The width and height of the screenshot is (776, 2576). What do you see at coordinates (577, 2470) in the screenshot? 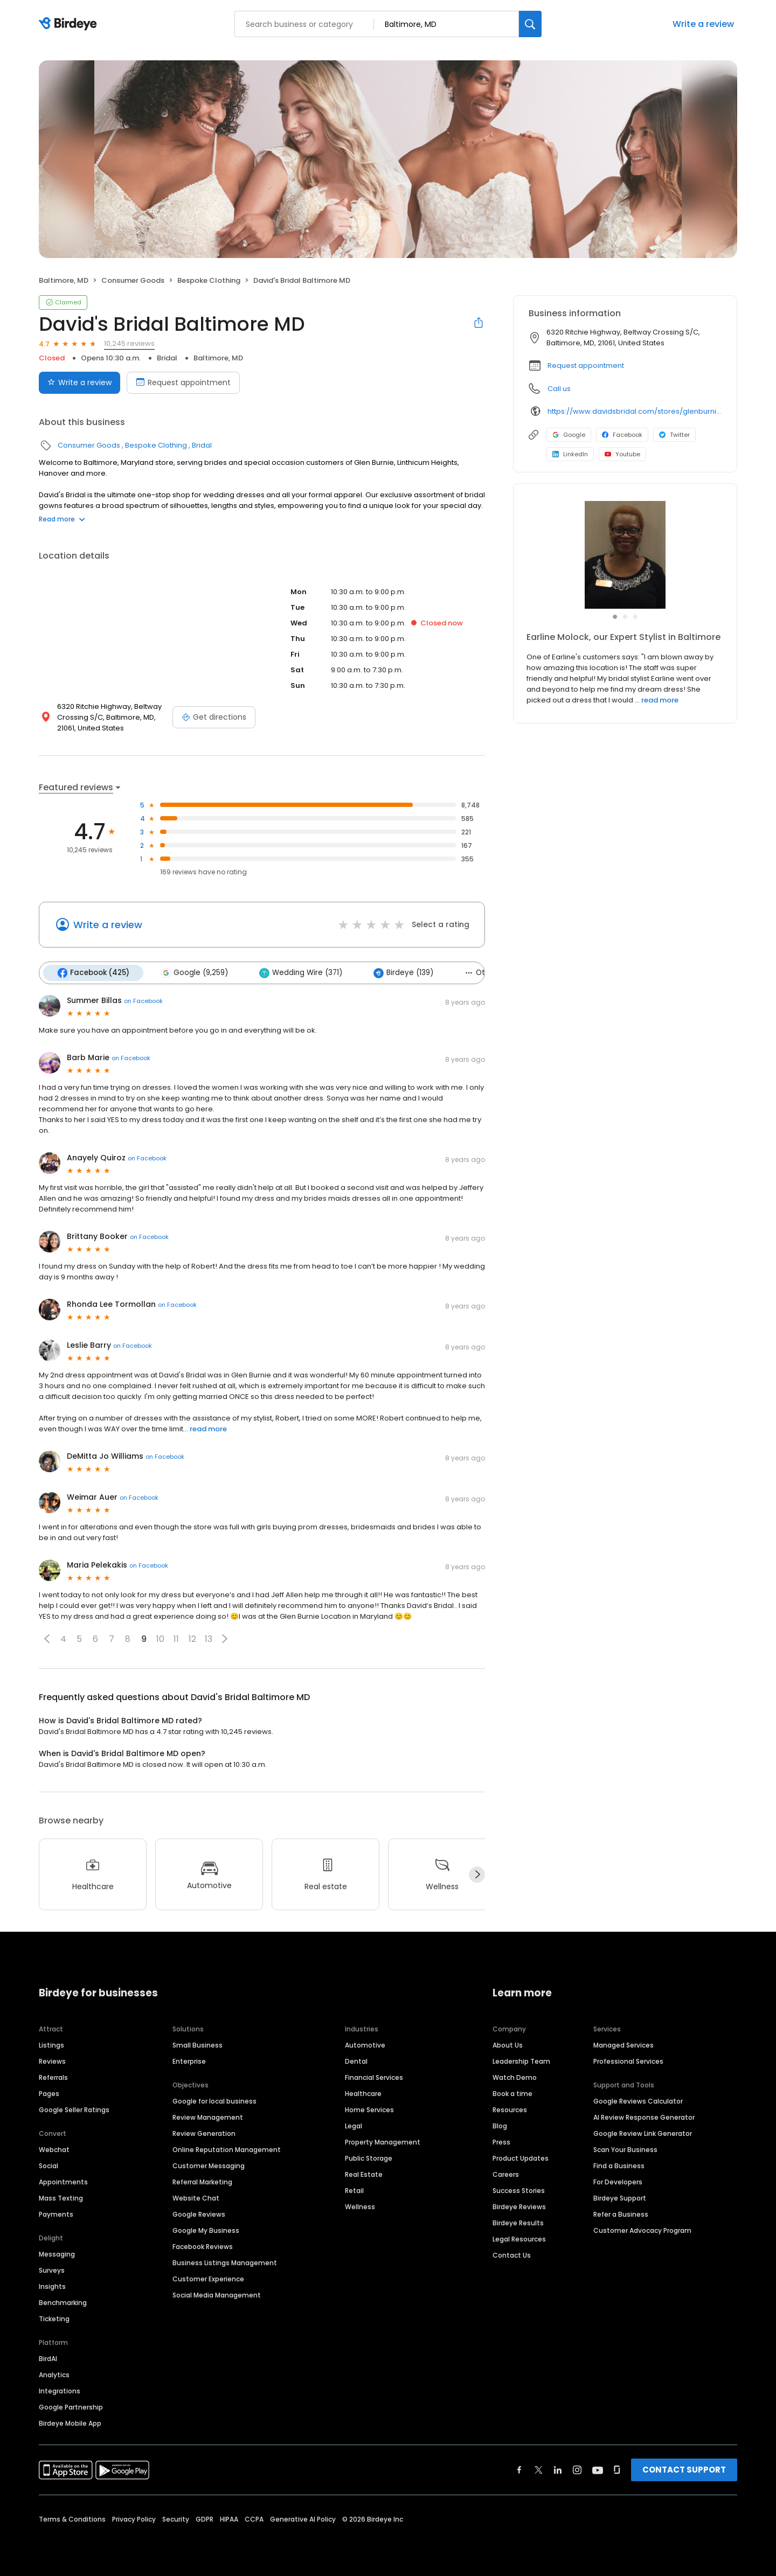
I see `[Find Birdeye on instagram]` at bounding box center [577, 2470].